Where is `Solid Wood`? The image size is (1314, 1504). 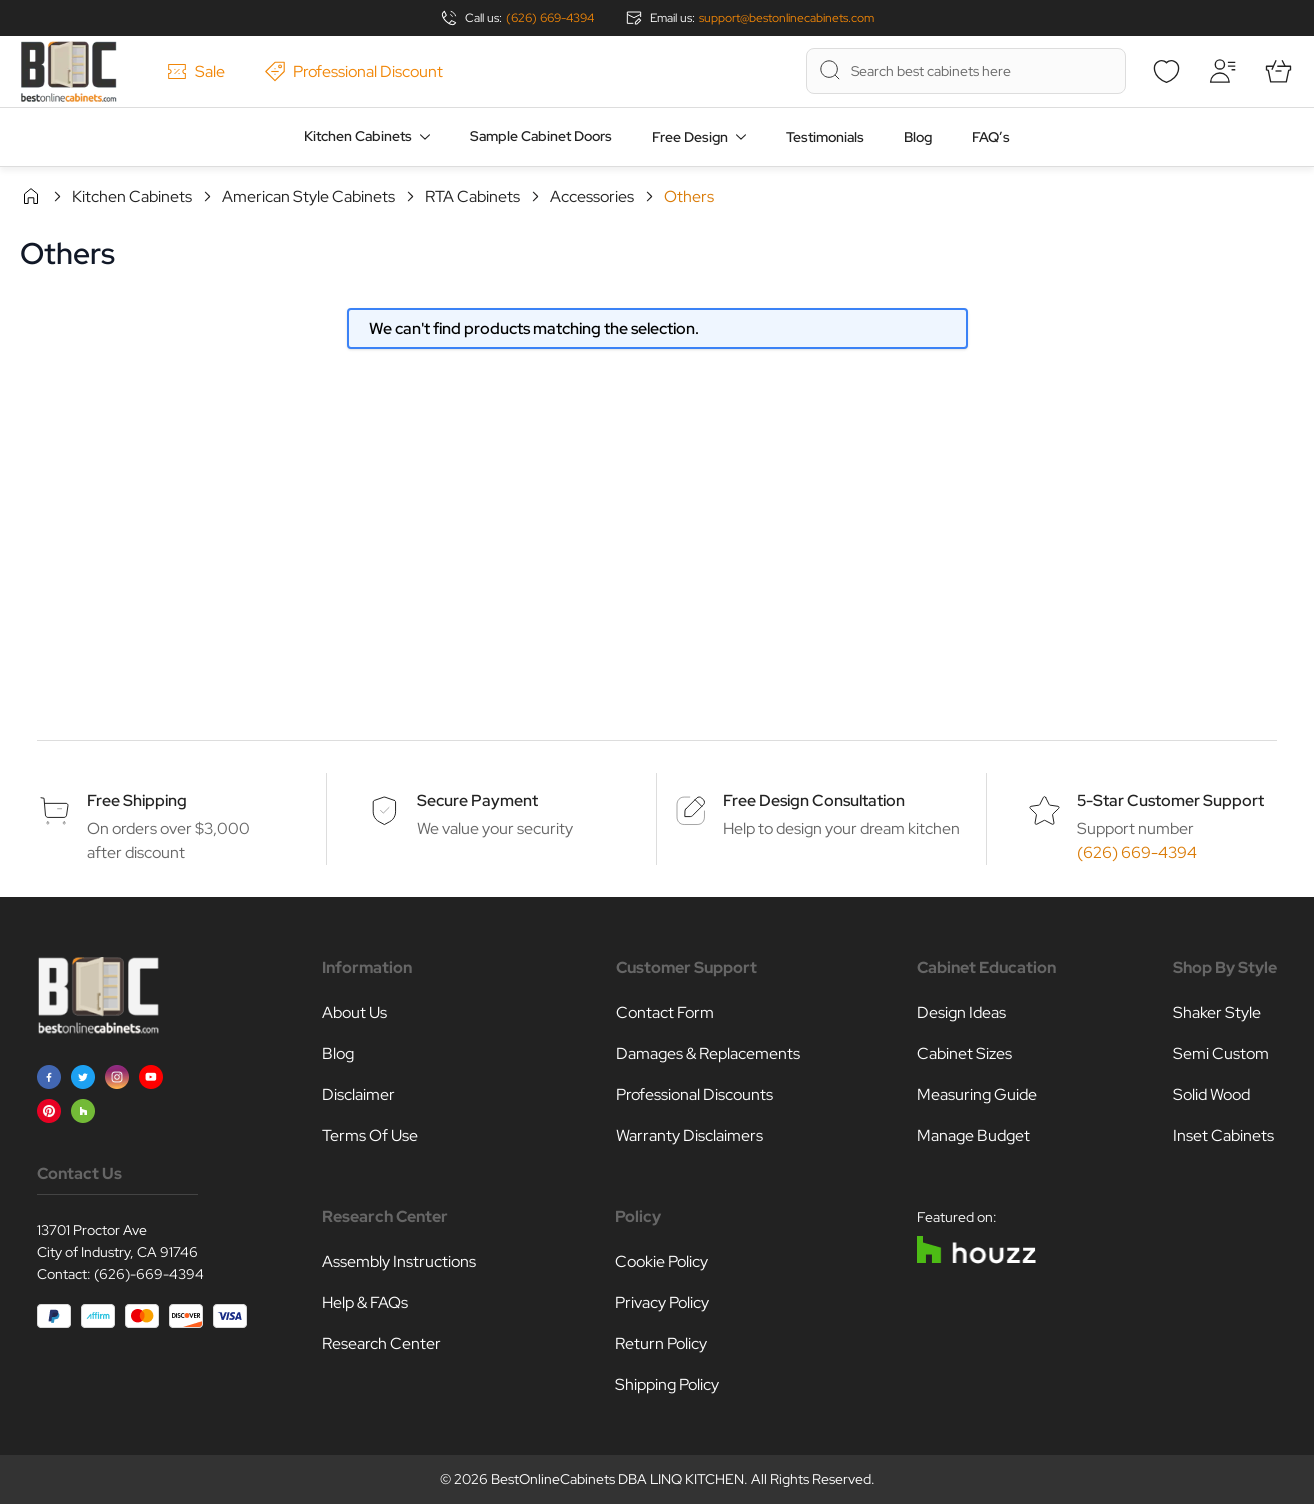
Solid Wood is located at coordinates (1211, 1094).